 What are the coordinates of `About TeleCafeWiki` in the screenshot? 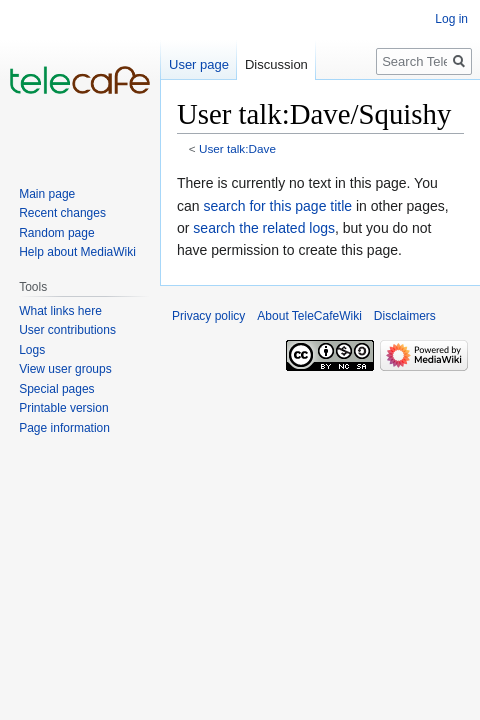 It's located at (309, 316).